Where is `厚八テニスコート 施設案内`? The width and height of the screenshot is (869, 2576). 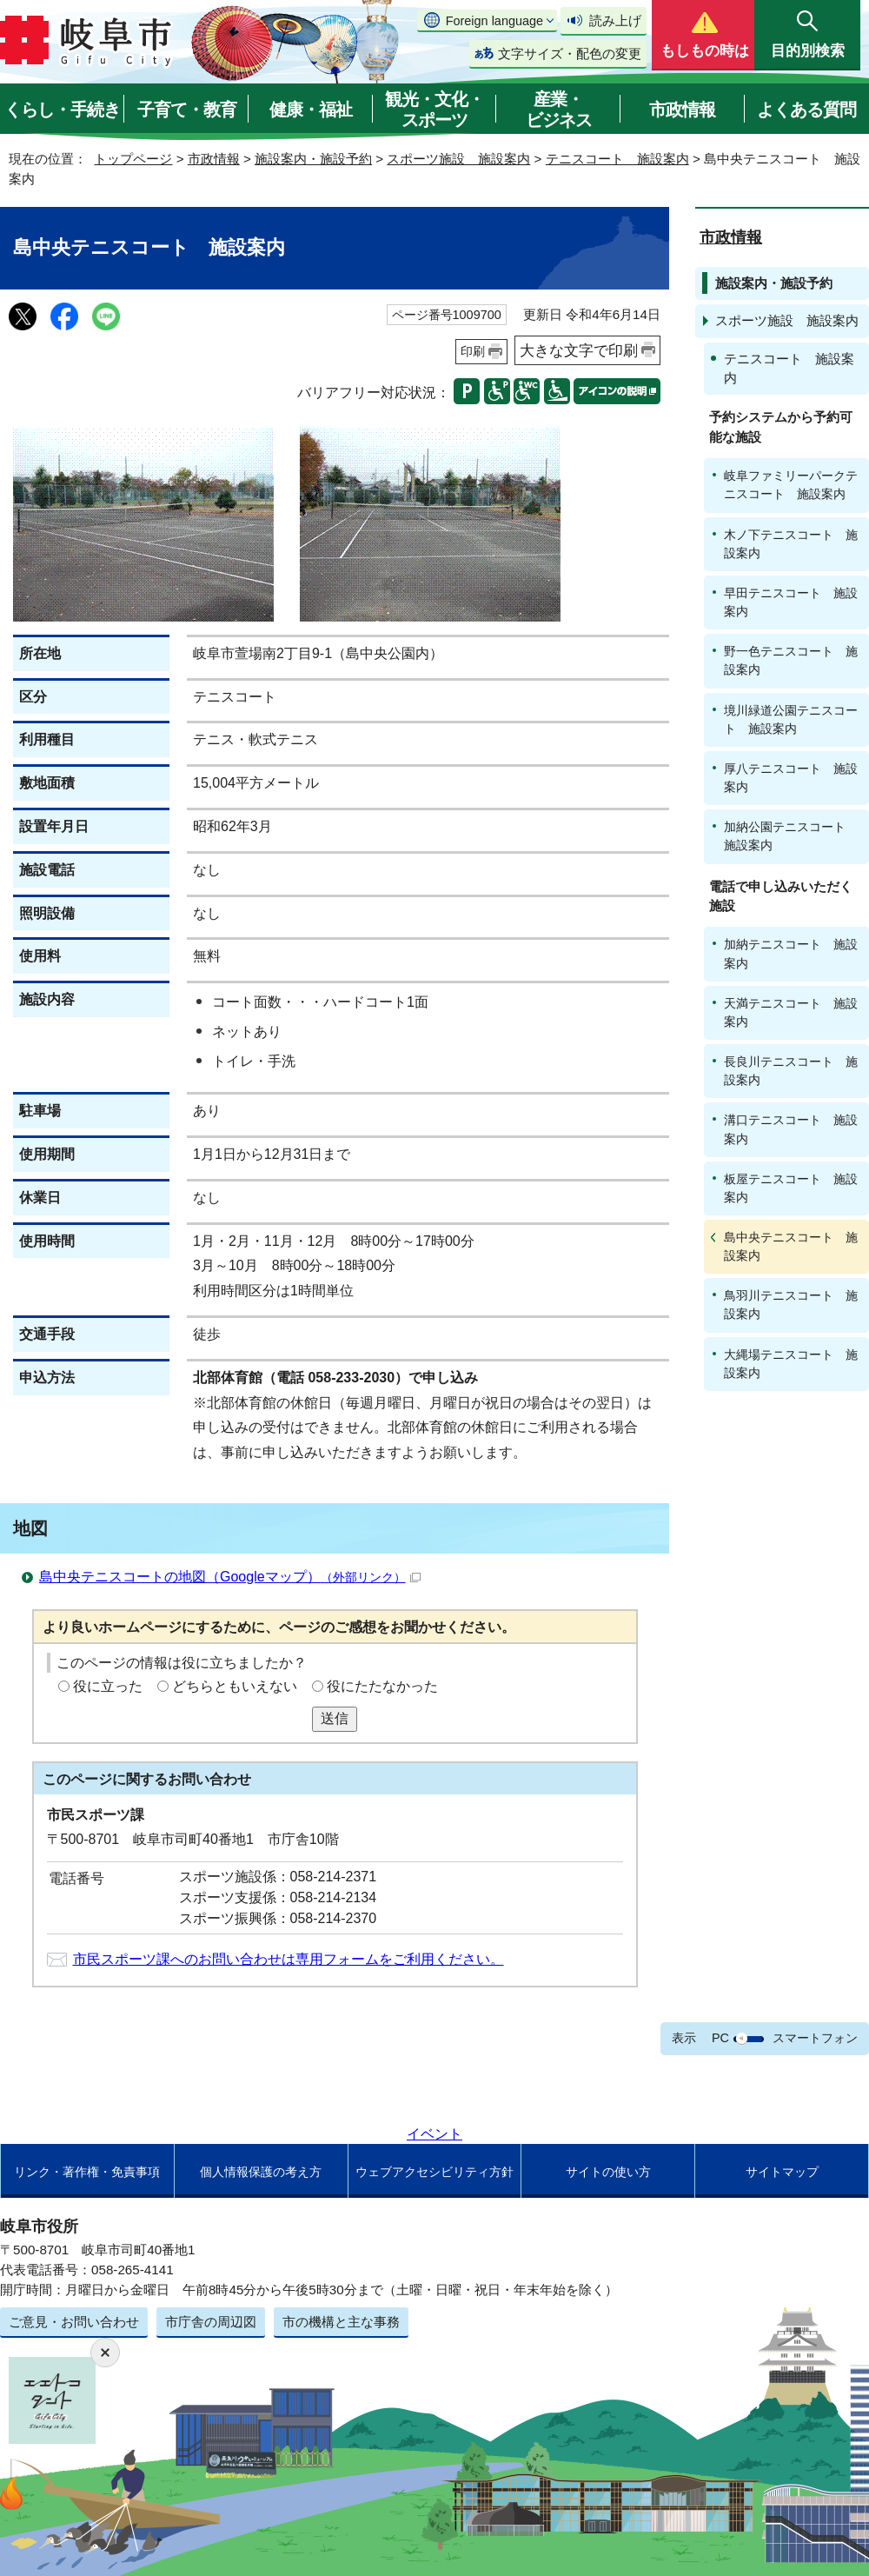
厚八テニスコート 施設案内 is located at coordinates (791, 778).